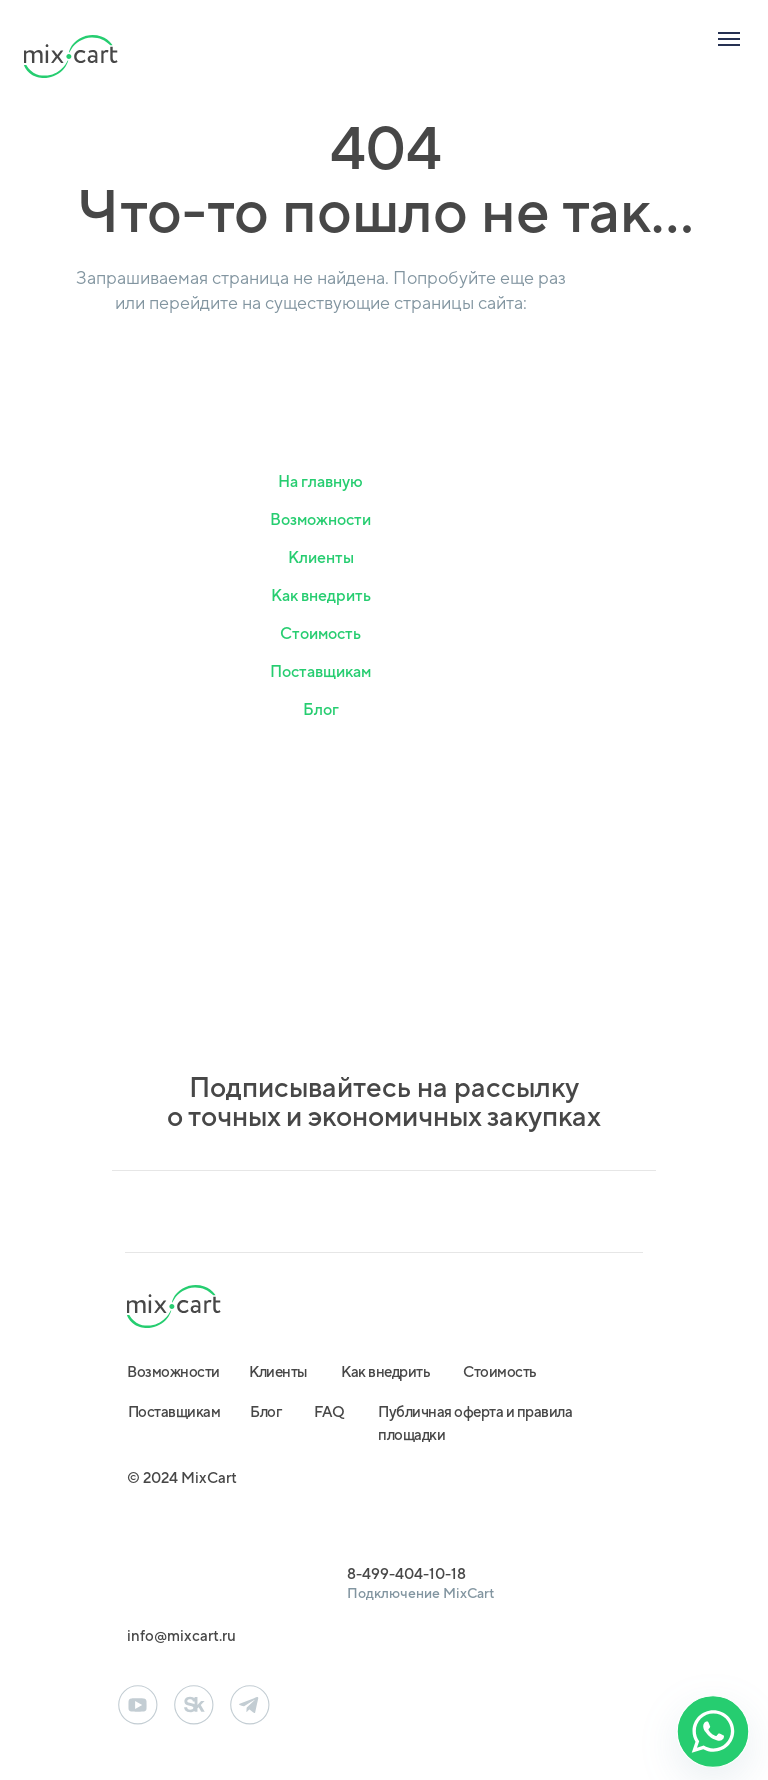 This screenshot has width=768, height=1780. What do you see at coordinates (329, 1411) in the screenshot?
I see `FAQ` at bounding box center [329, 1411].